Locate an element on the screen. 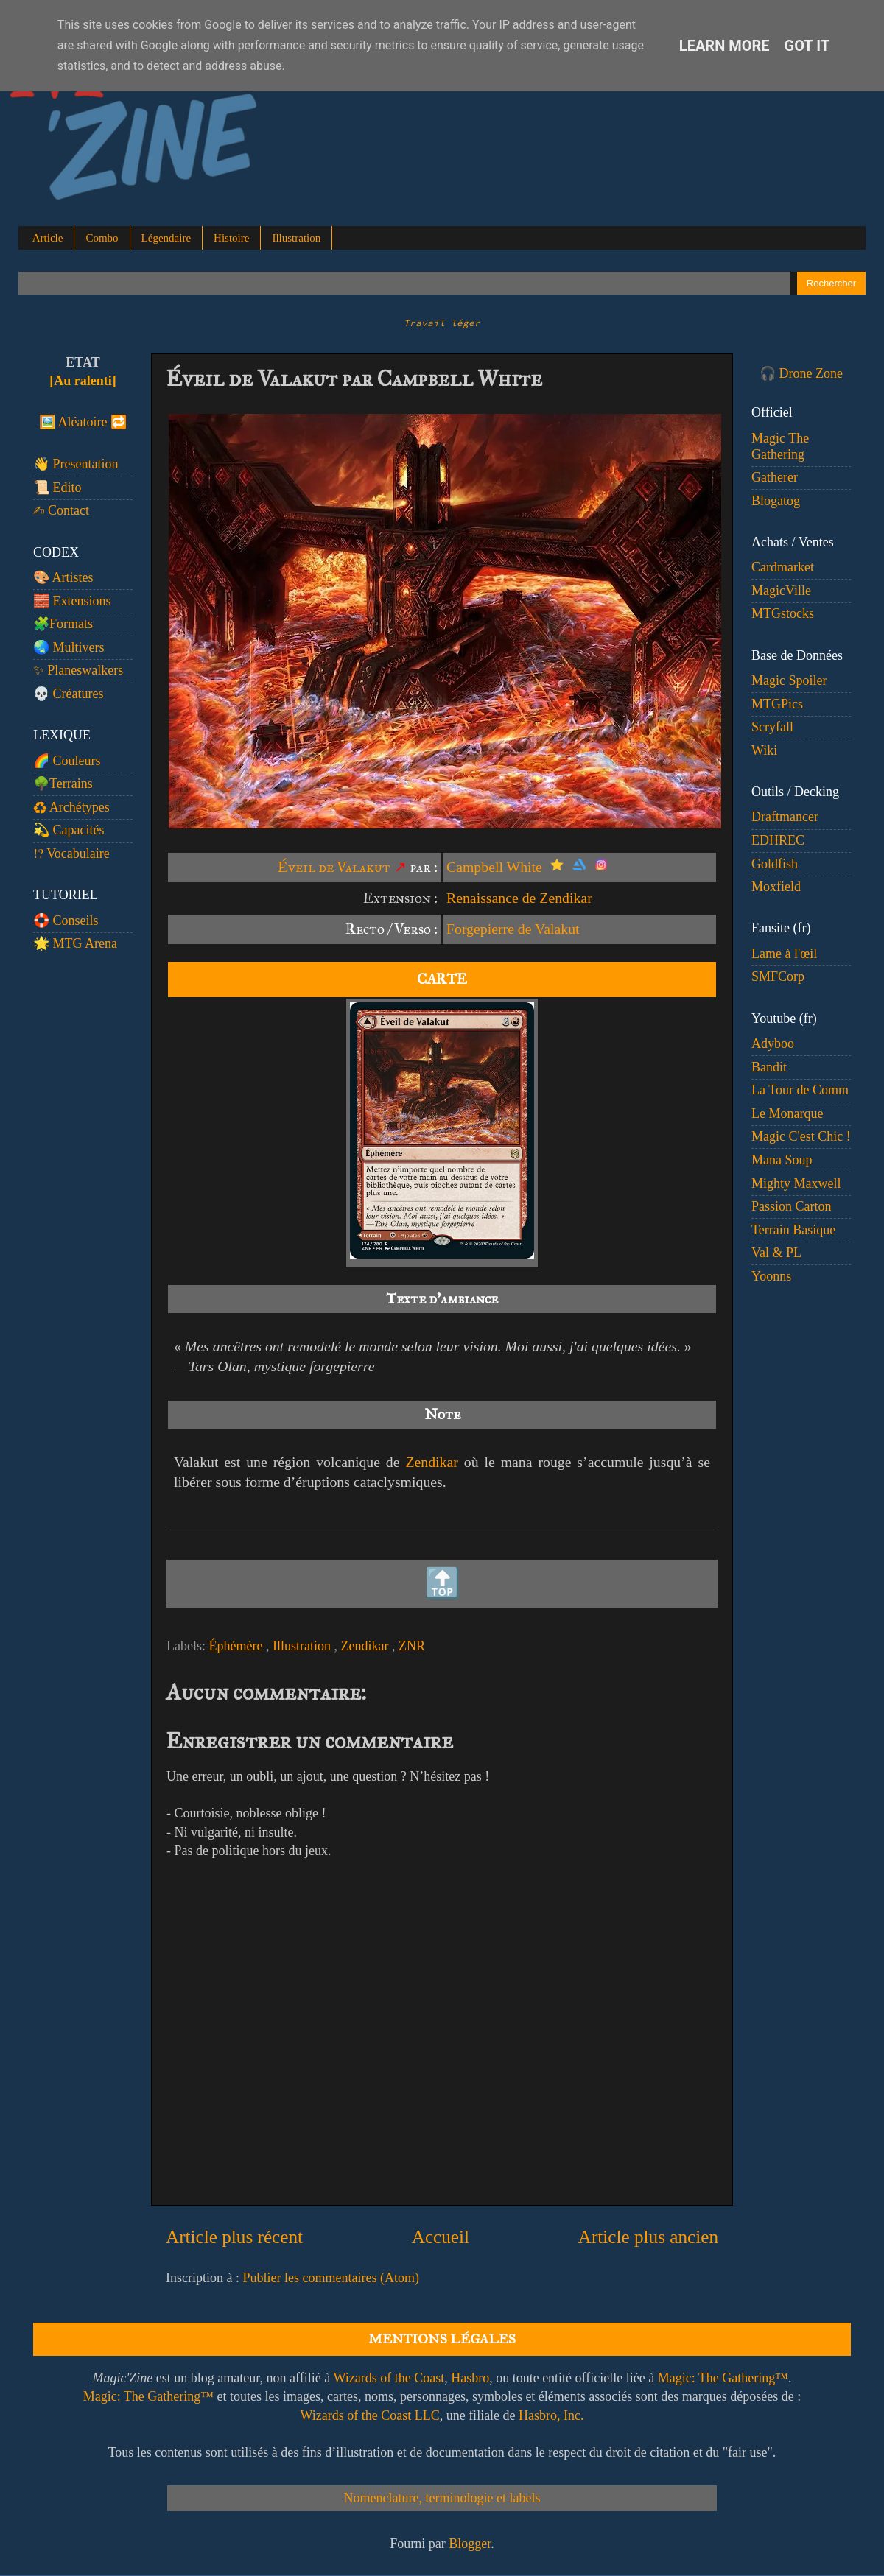 The height and width of the screenshot is (2576, 884). Wizards of the Coast is located at coordinates (388, 2378).